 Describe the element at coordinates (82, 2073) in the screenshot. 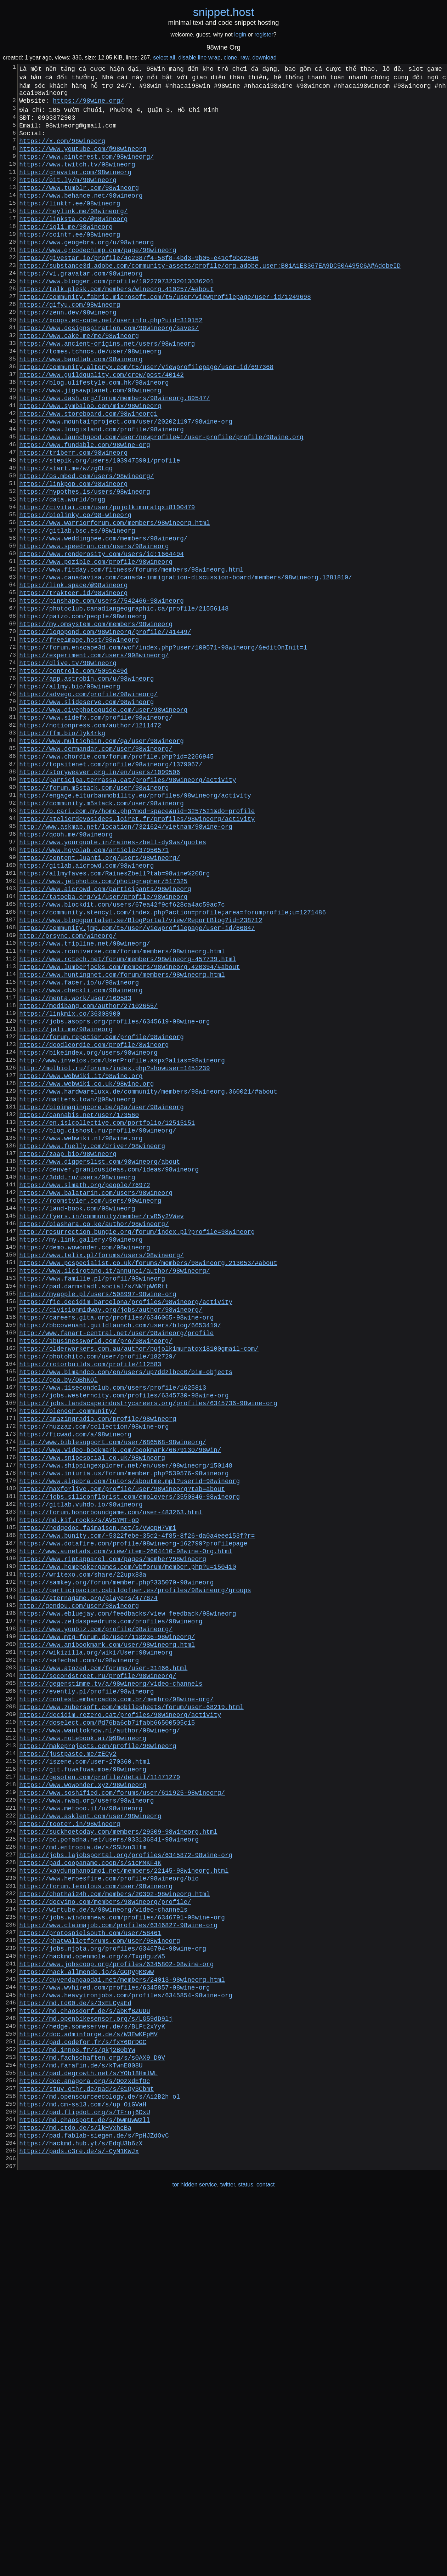

I see `https://git.fuwafuwa.moe/98wineorg` at that location.